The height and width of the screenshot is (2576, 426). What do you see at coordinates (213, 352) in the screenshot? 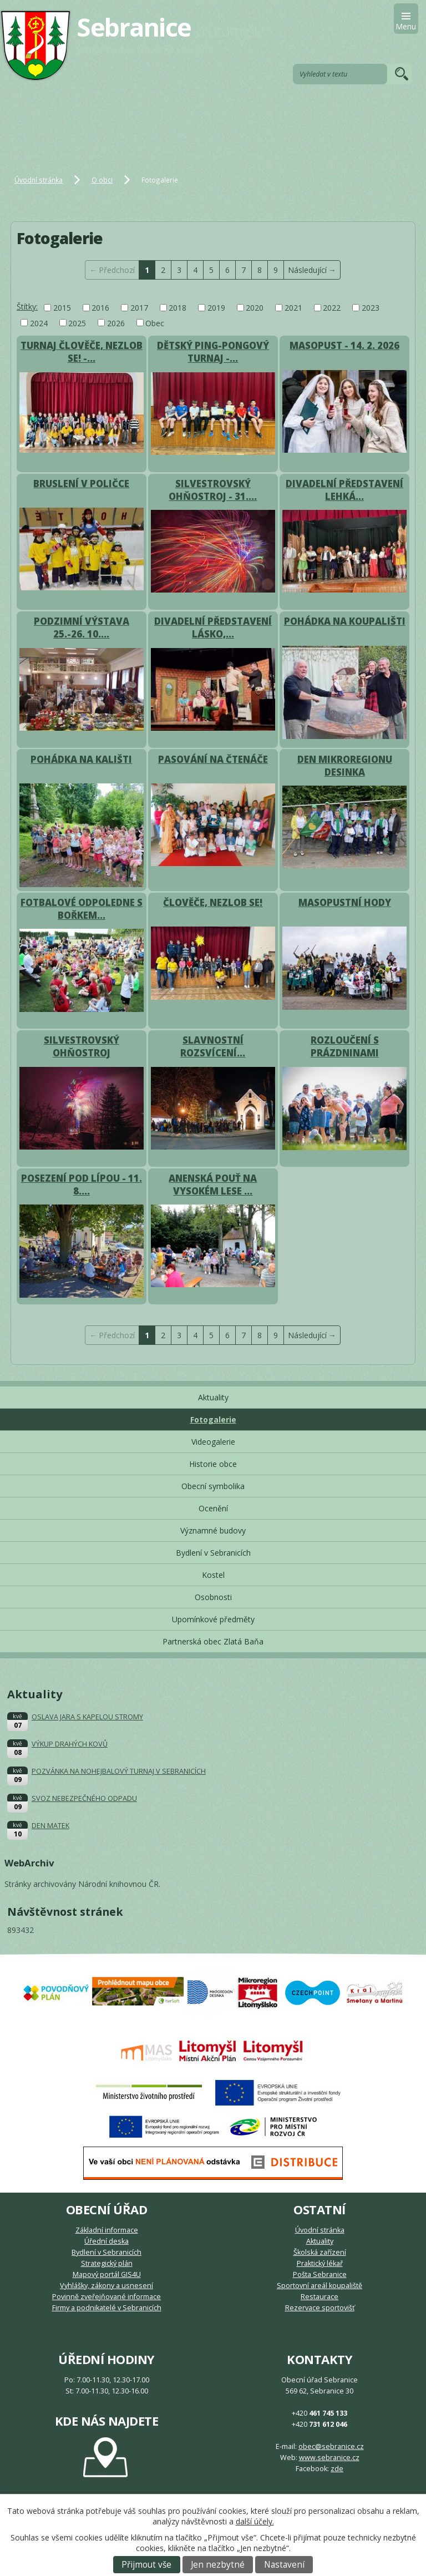
I see `DĚTSKÝ PING-PONGOVÝ TURNAJ -…` at bounding box center [213, 352].